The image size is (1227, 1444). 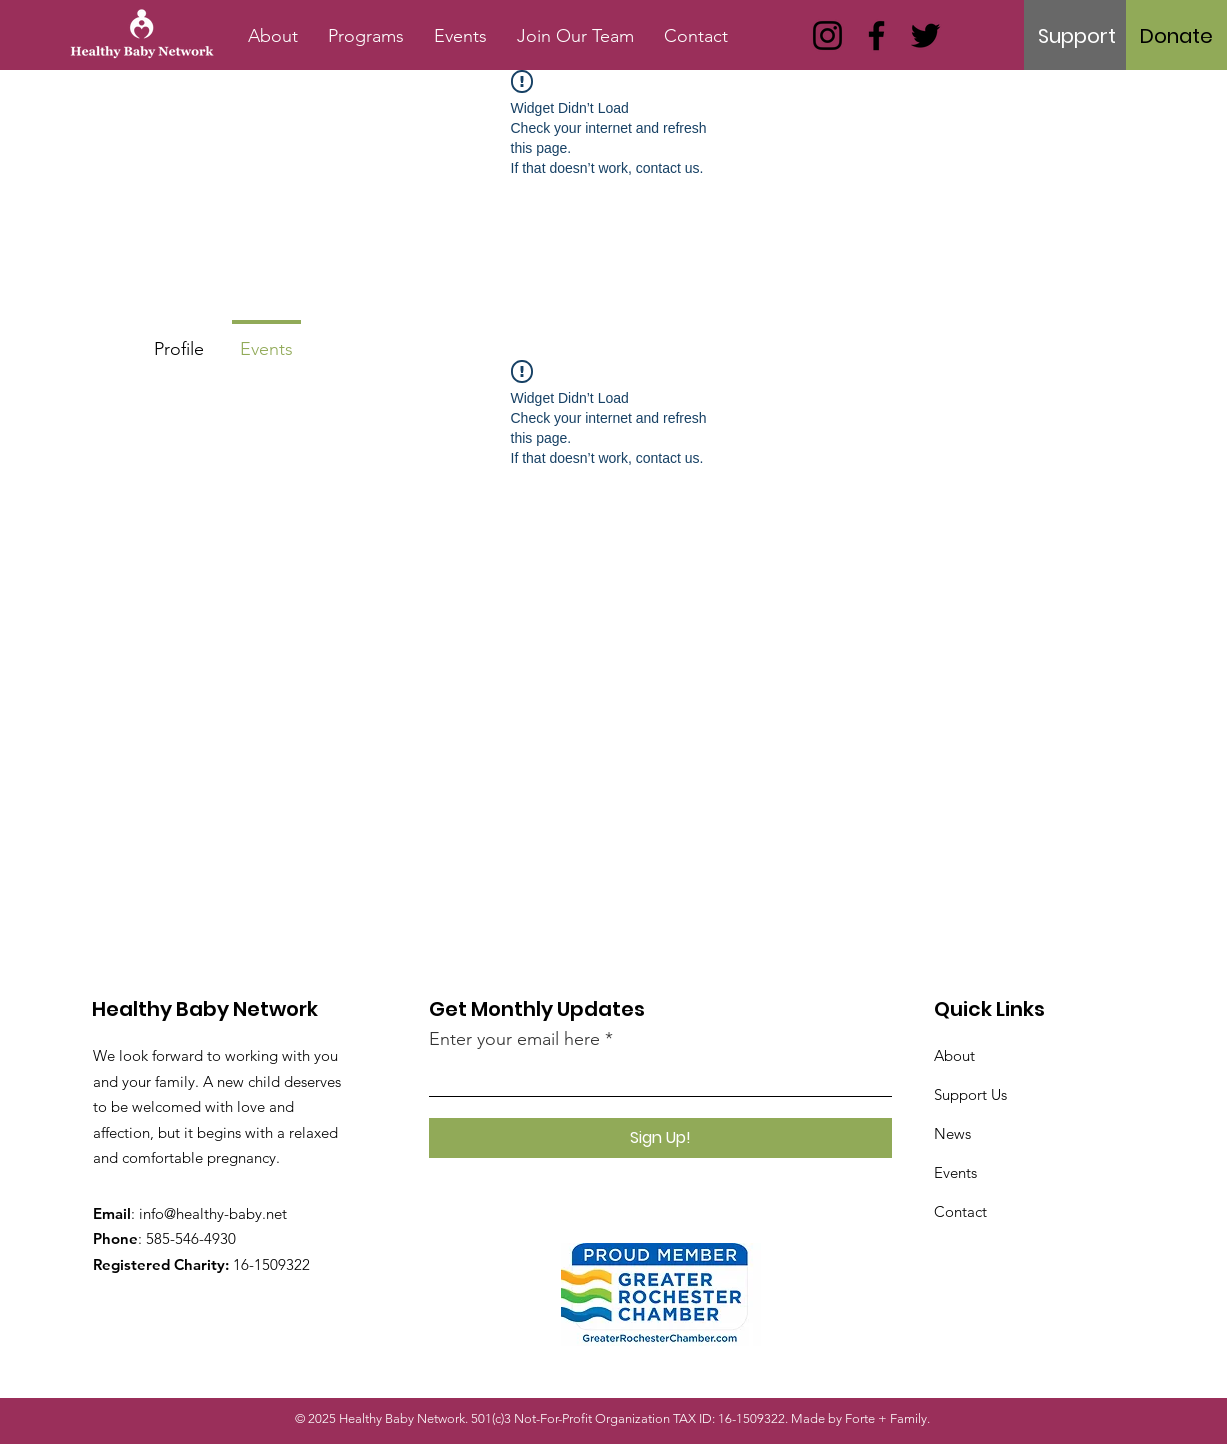 I want to click on Events, so click(x=955, y=1172).